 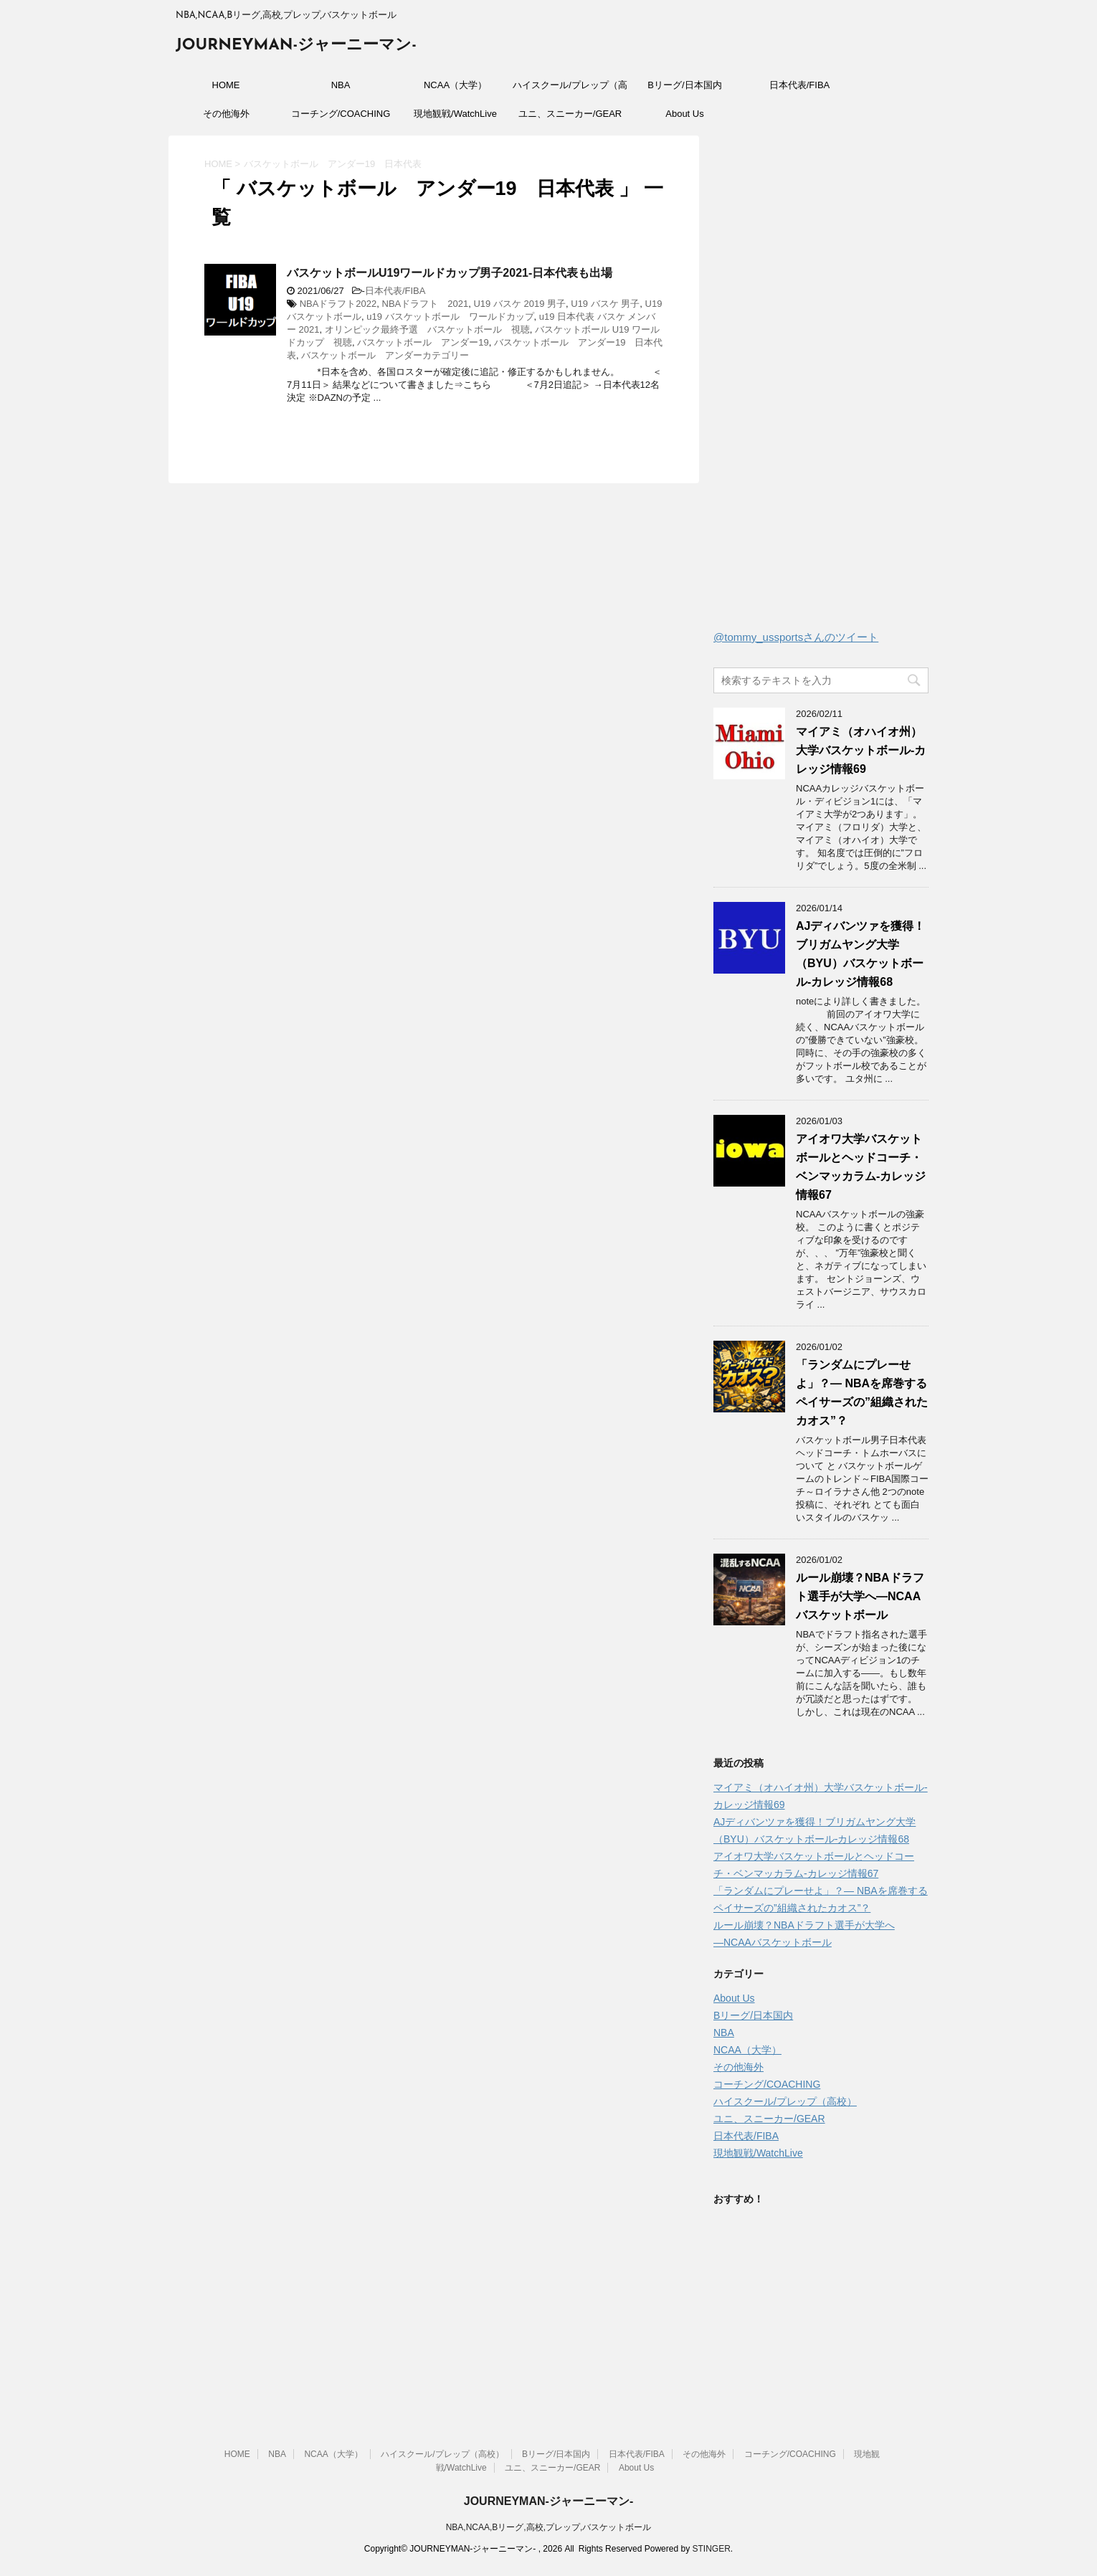 What do you see at coordinates (570, 113) in the screenshot?
I see `ユニ、スニーカー/GEAR` at bounding box center [570, 113].